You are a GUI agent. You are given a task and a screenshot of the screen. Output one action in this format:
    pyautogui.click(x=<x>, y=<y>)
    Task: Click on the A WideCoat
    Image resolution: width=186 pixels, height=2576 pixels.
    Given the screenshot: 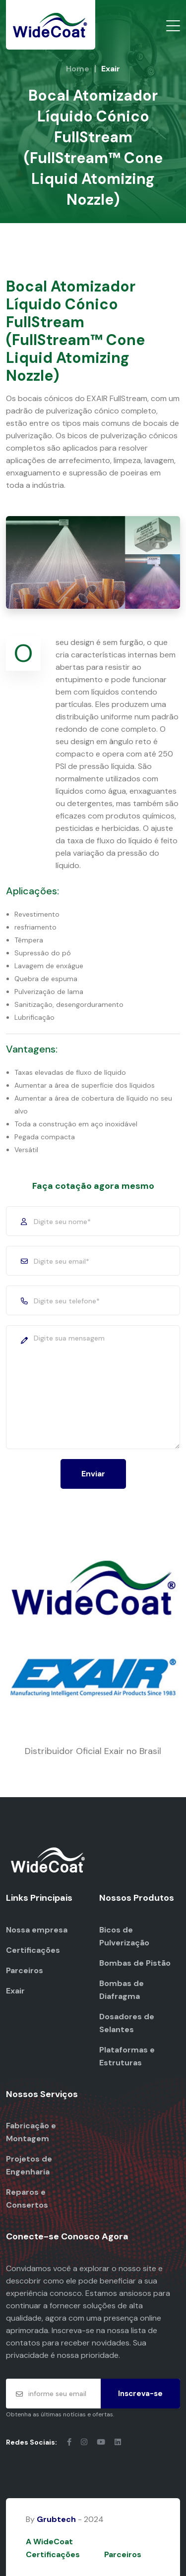 What is the action you would take?
    pyautogui.click(x=49, y=2541)
    